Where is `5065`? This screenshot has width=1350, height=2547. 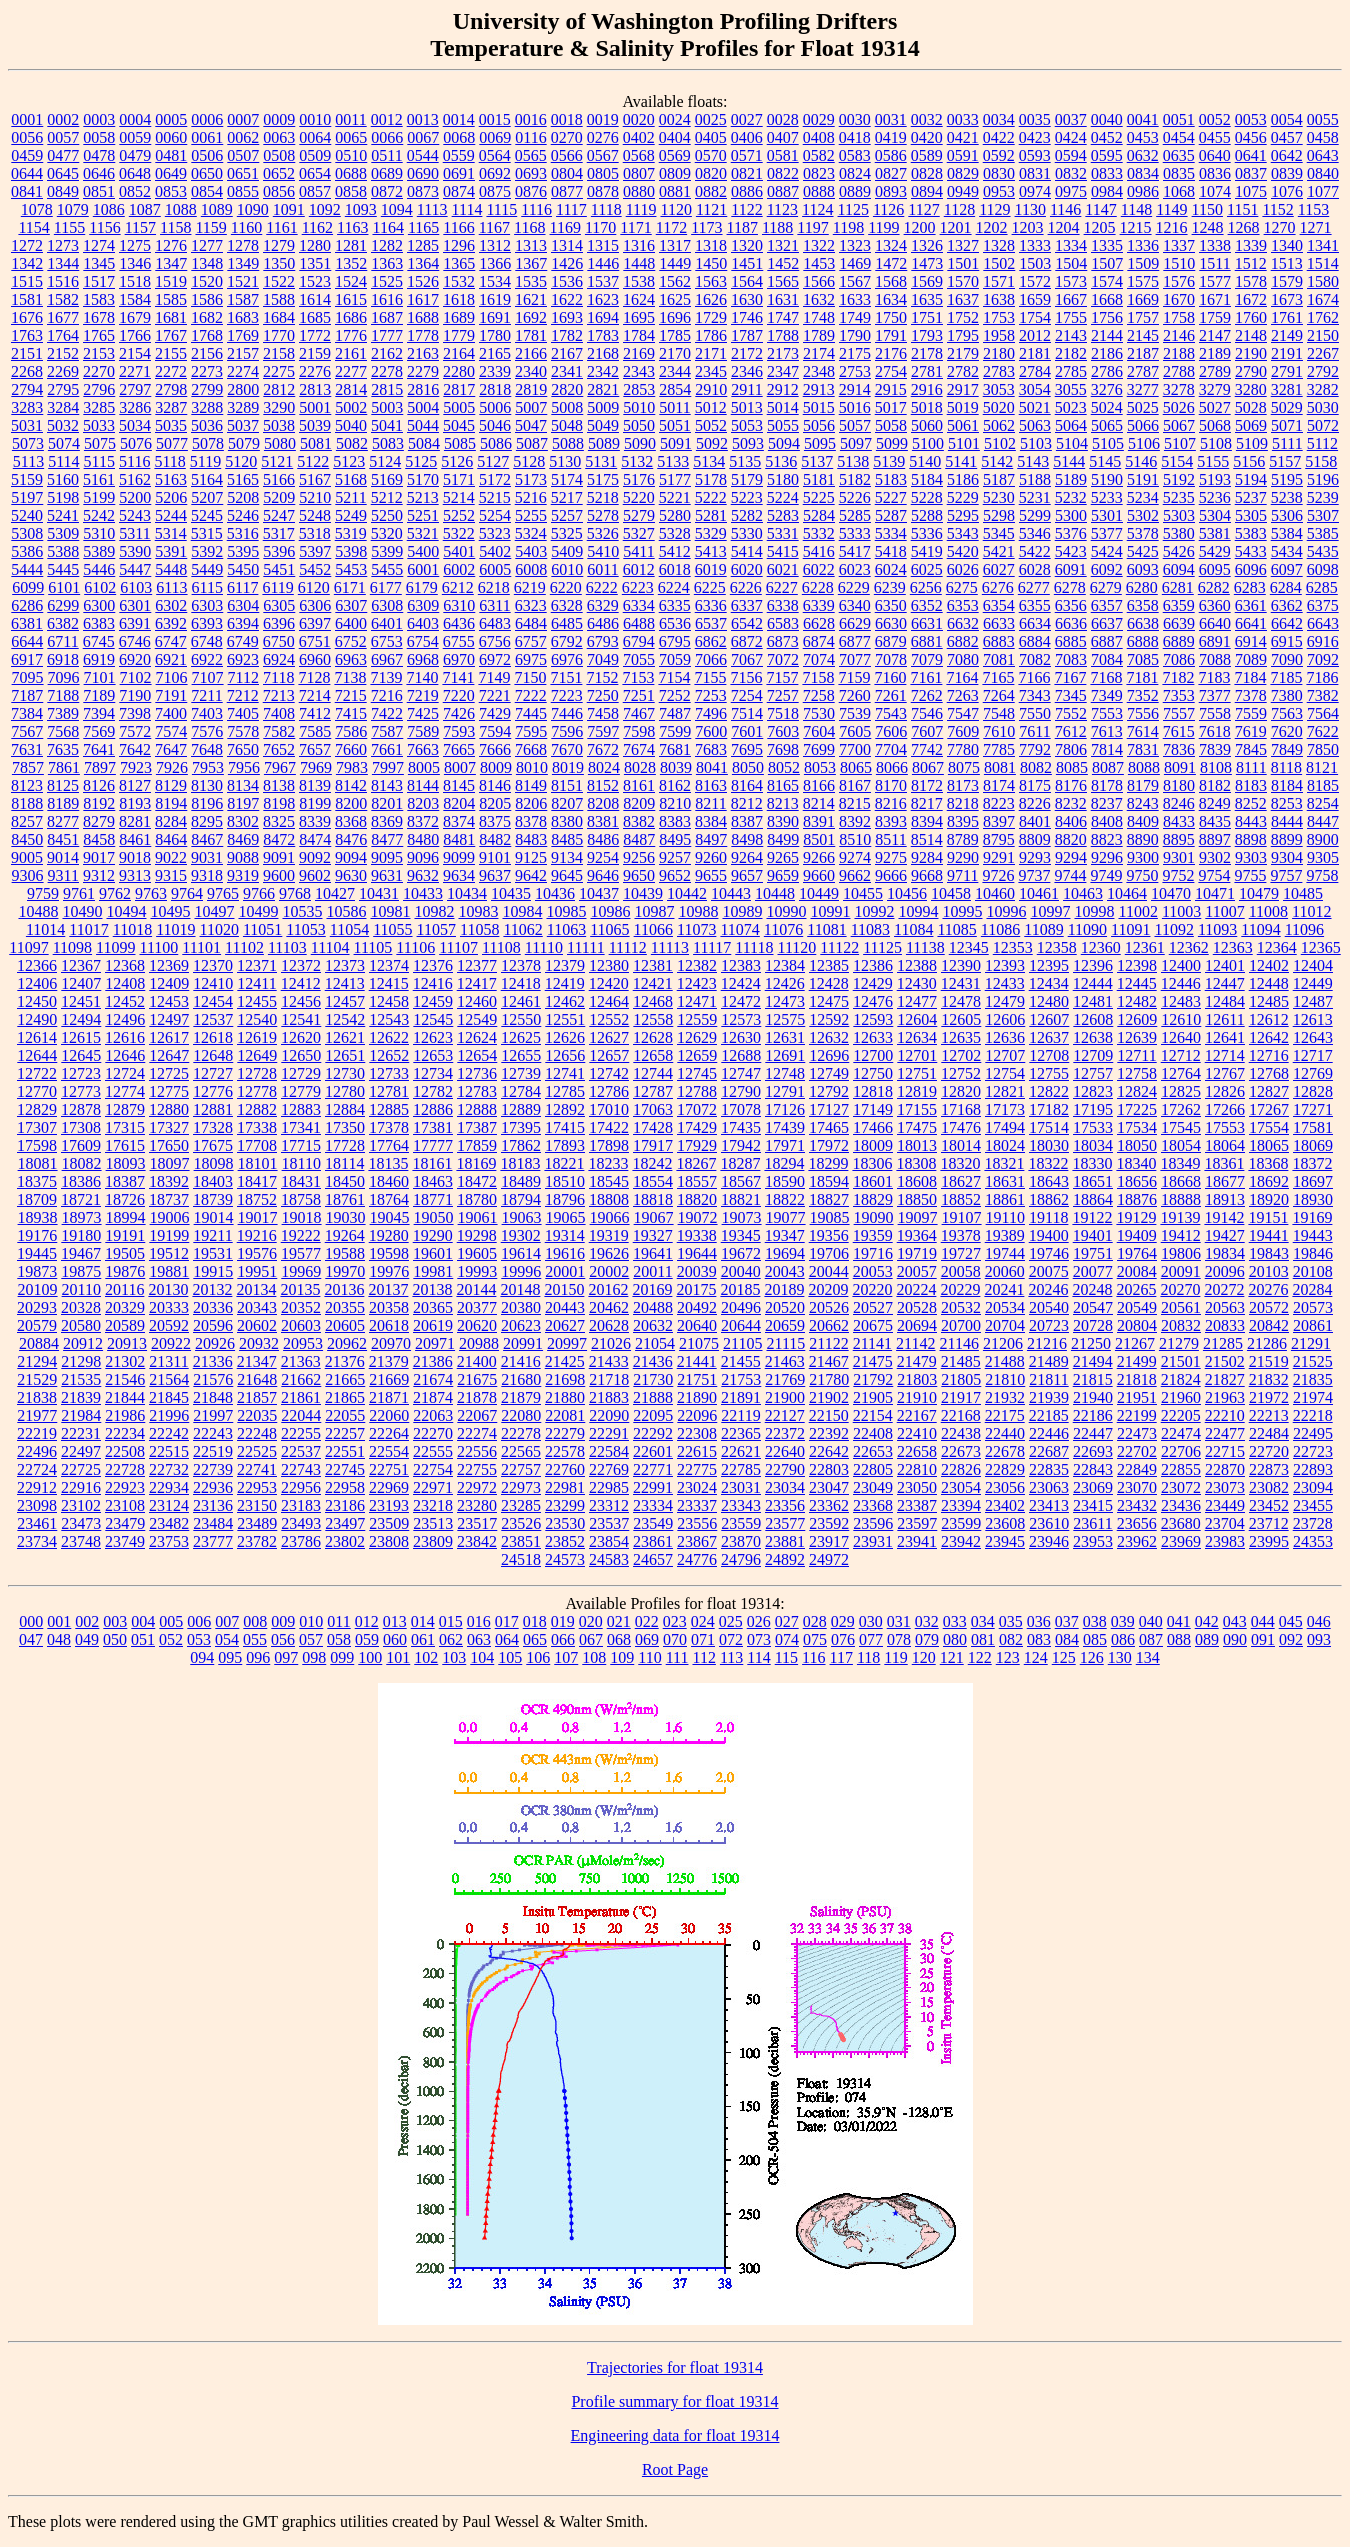
5065 is located at coordinates (1107, 425).